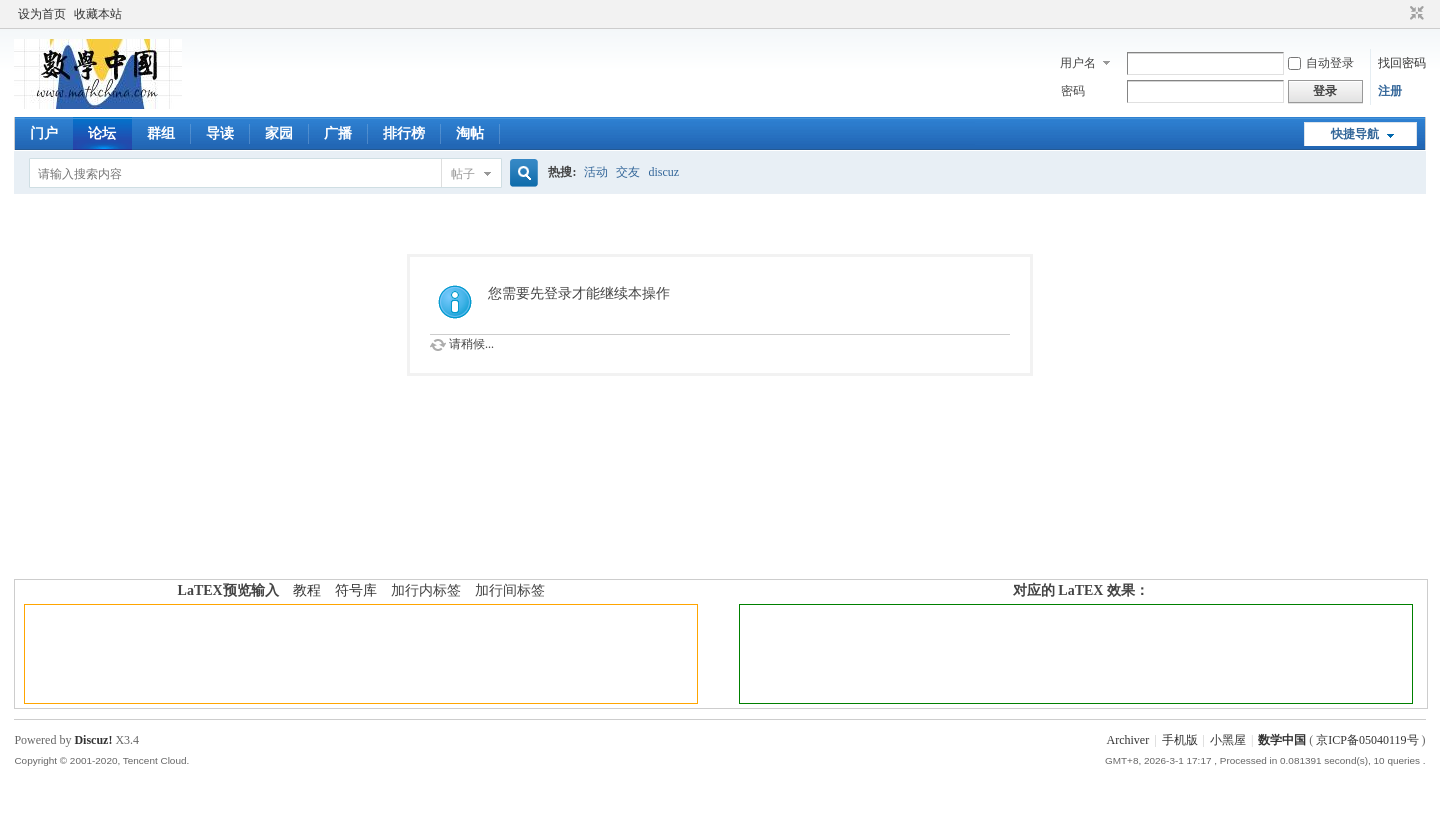 The height and width of the screenshot is (820, 1440). What do you see at coordinates (102, 133) in the screenshot?
I see `论坛` at bounding box center [102, 133].